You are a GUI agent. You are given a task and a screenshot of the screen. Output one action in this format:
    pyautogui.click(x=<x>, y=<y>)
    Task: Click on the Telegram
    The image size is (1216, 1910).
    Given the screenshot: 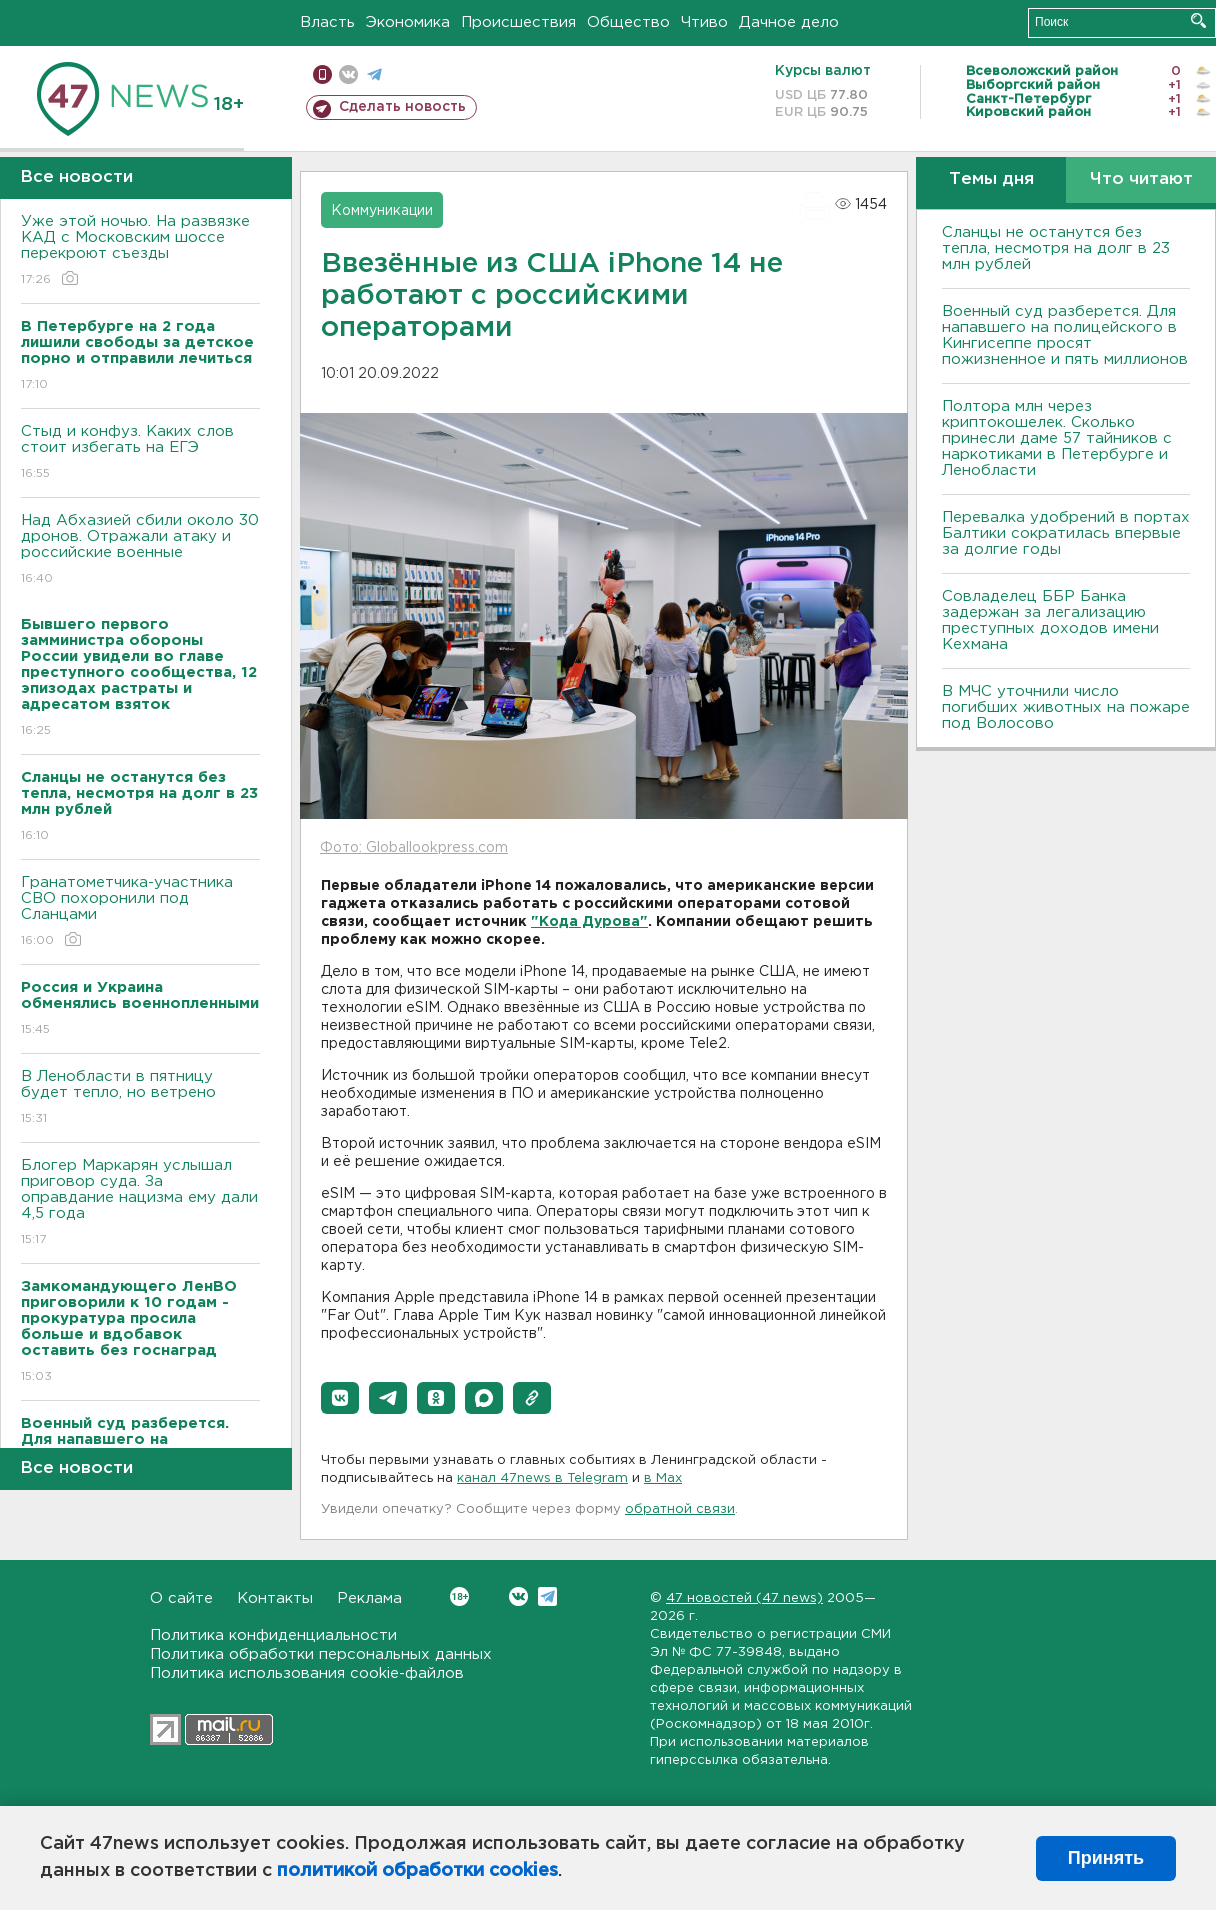 What is the action you would take?
    pyautogui.click(x=547, y=1596)
    